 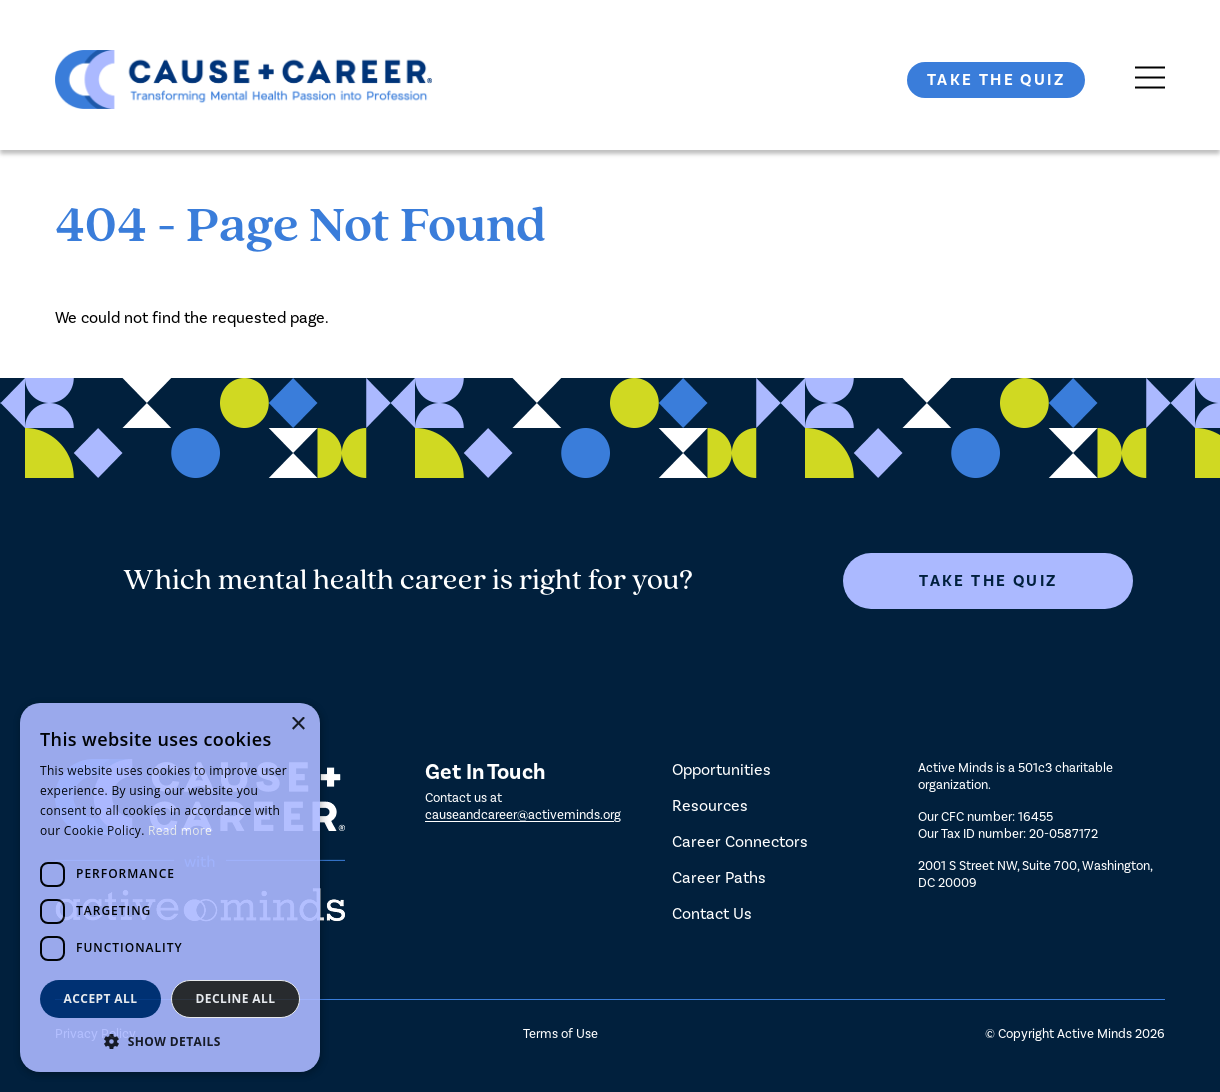 What do you see at coordinates (721, 769) in the screenshot?
I see `Opportunities` at bounding box center [721, 769].